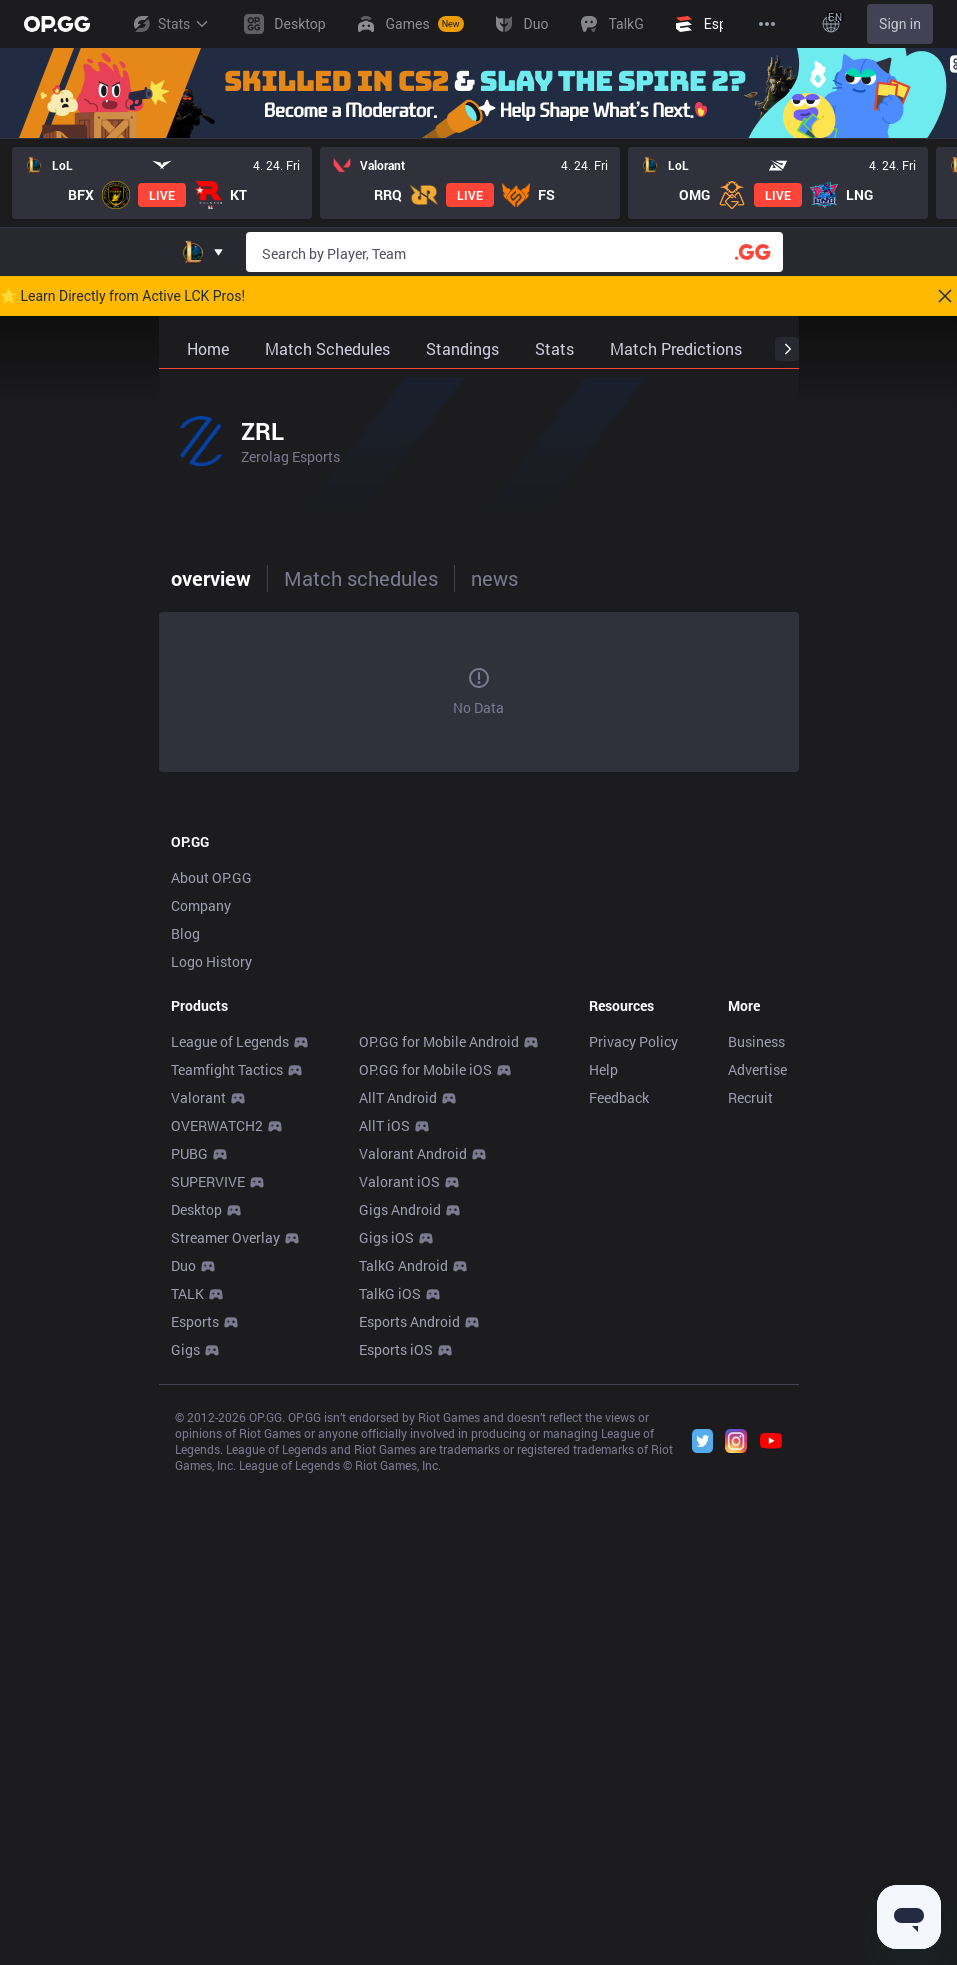 This screenshot has height=1965, width=957. Describe the element at coordinates (400, 1209) in the screenshot. I see `Gigs Android` at that location.